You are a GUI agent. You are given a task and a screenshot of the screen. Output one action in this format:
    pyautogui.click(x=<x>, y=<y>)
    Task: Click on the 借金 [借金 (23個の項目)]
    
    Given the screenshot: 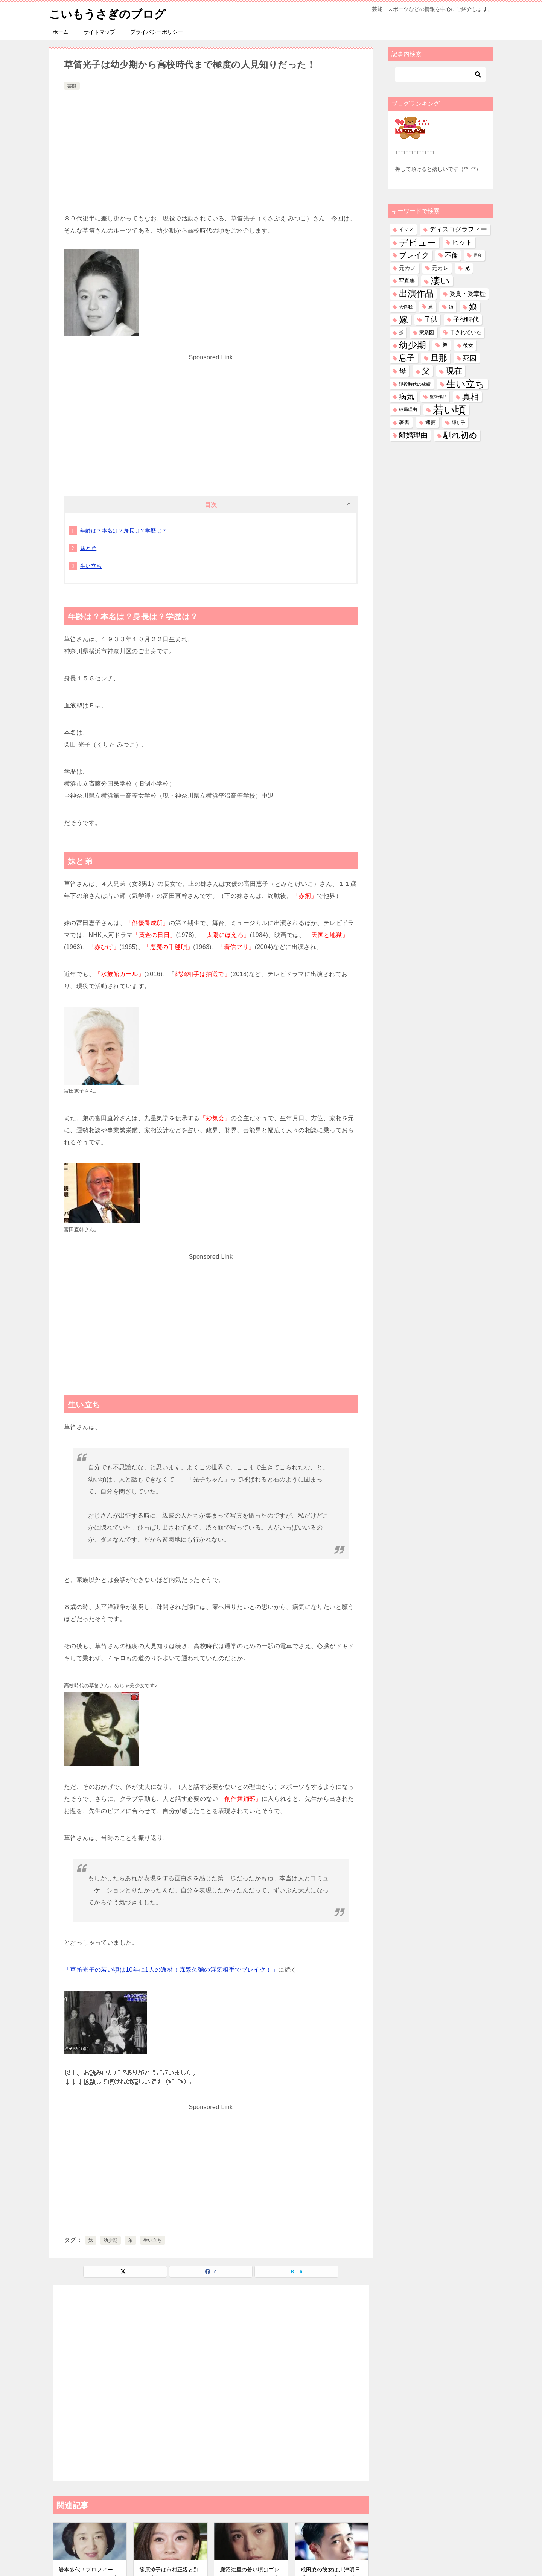 What is the action you would take?
    pyautogui.click(x=477, y=255)
    